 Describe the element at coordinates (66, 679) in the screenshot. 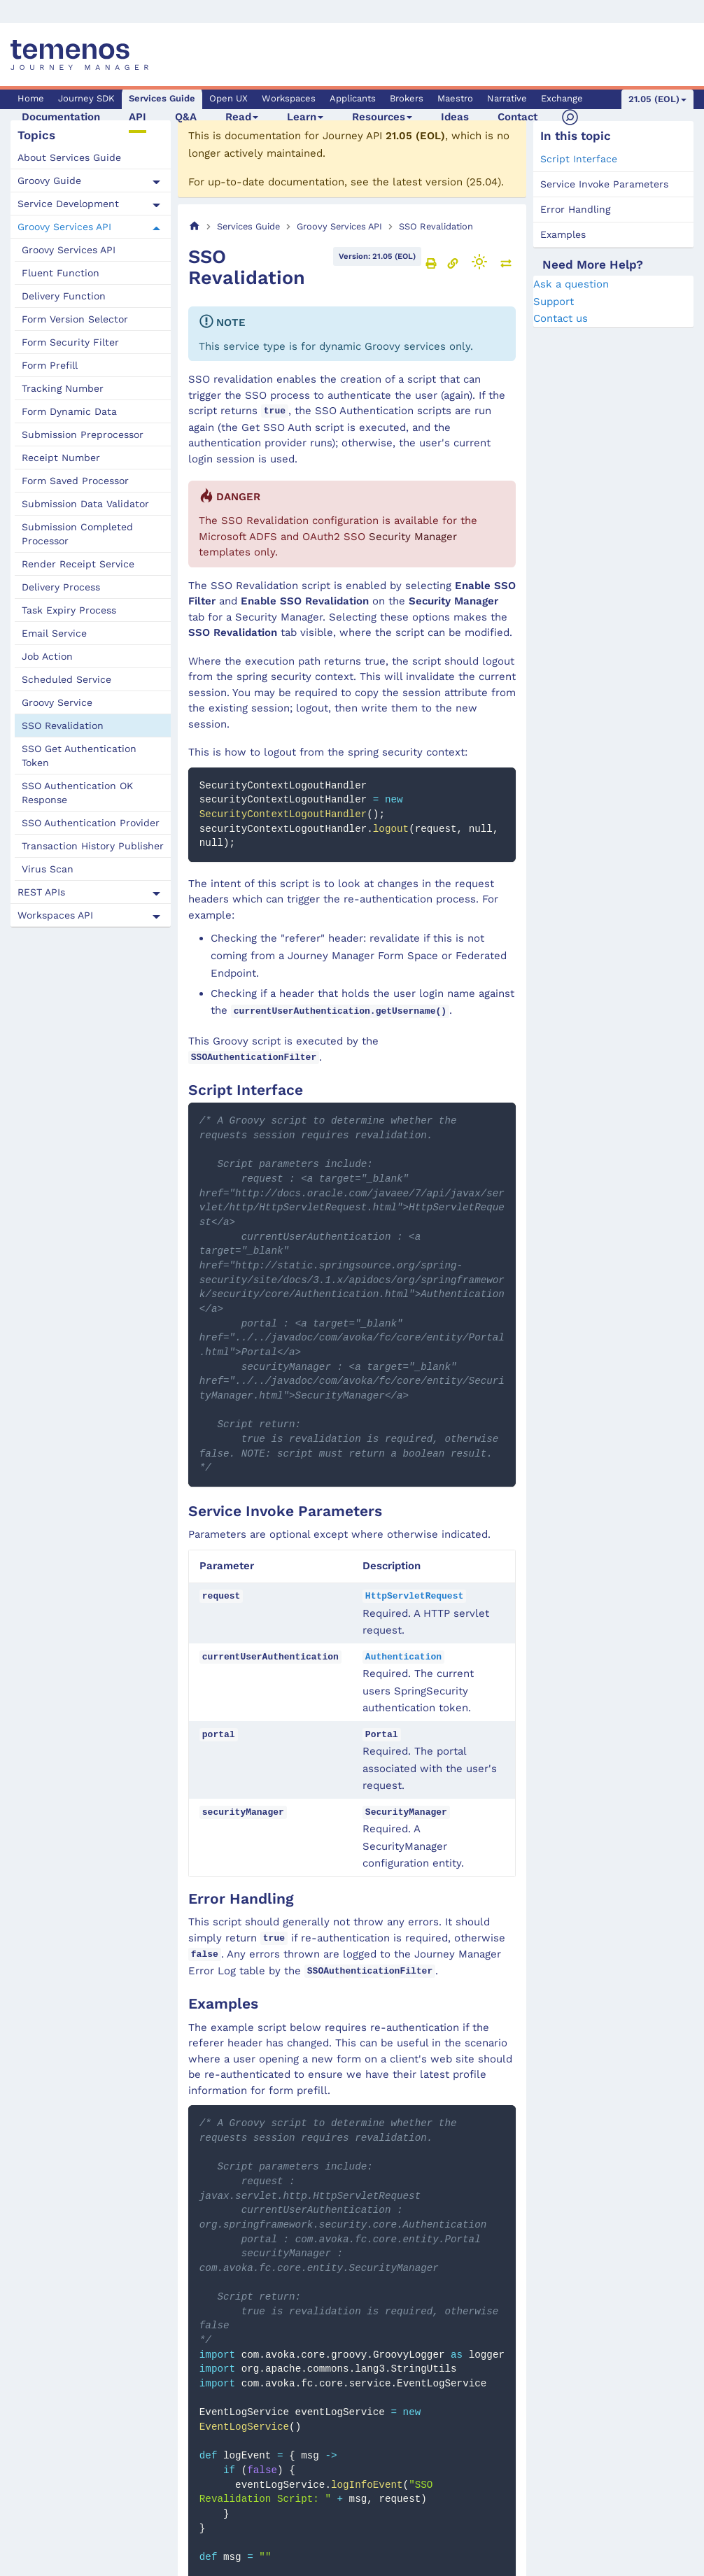

I see `Scheduled Service` at that location.